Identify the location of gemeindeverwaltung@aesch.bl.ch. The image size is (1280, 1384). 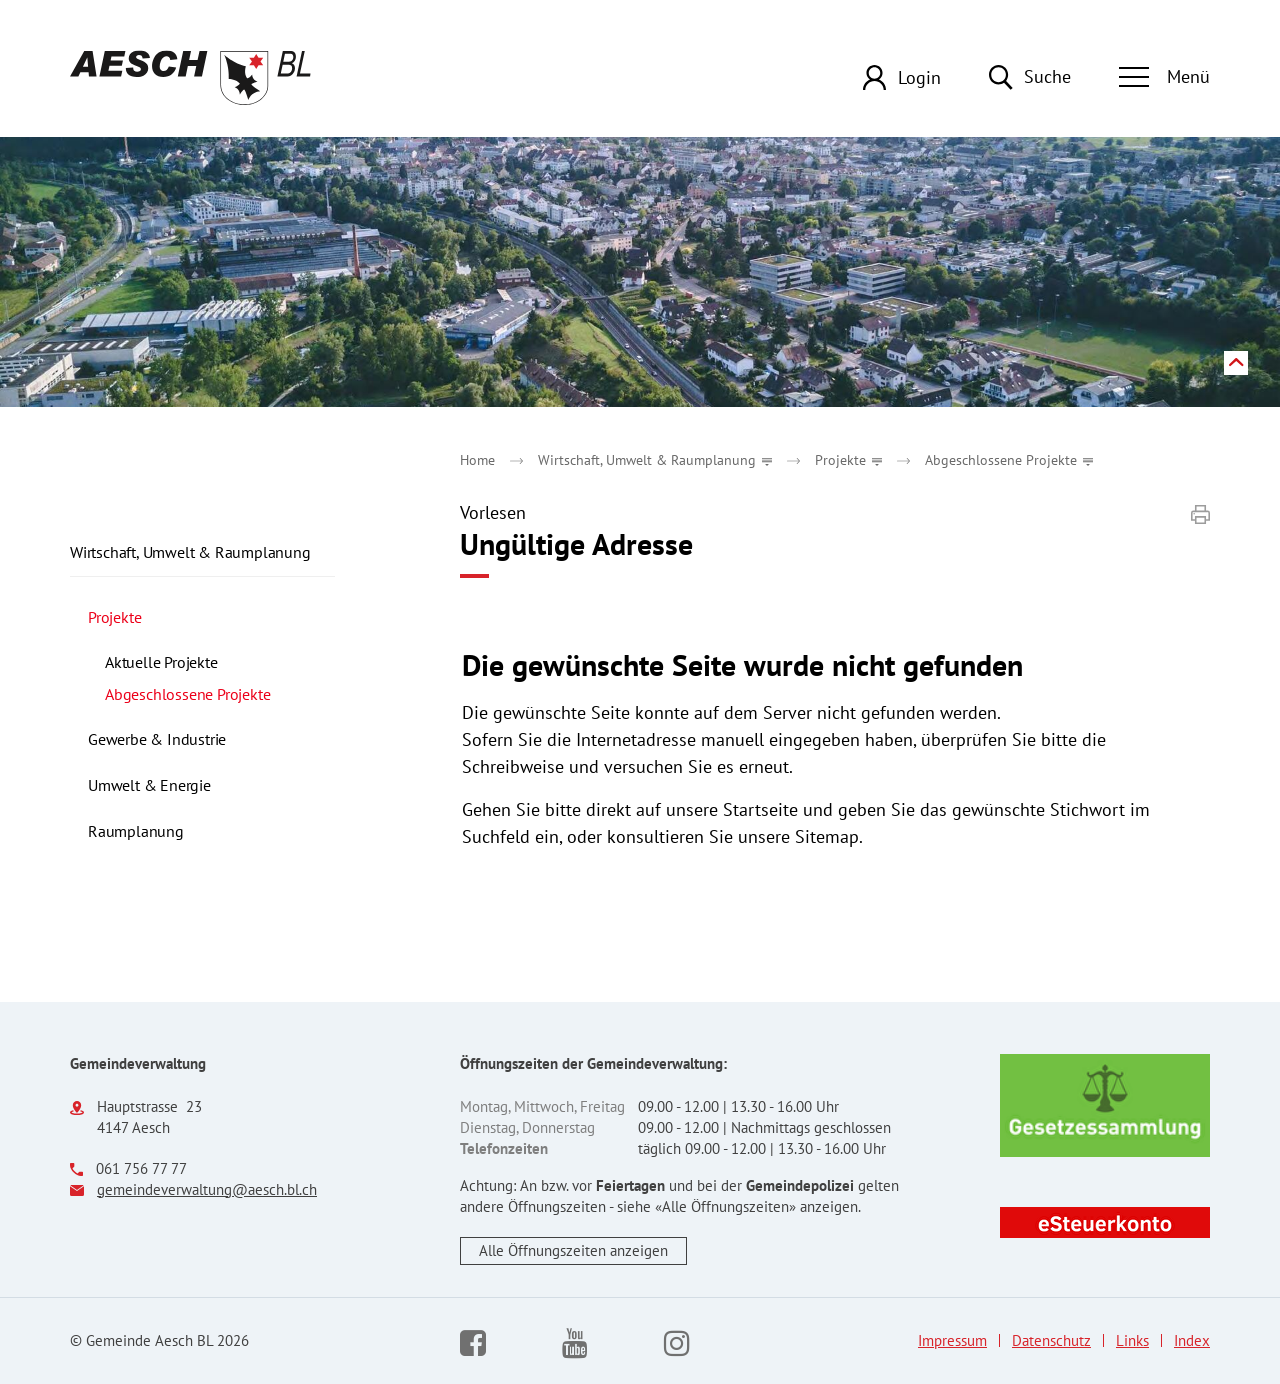
(207, 1189).